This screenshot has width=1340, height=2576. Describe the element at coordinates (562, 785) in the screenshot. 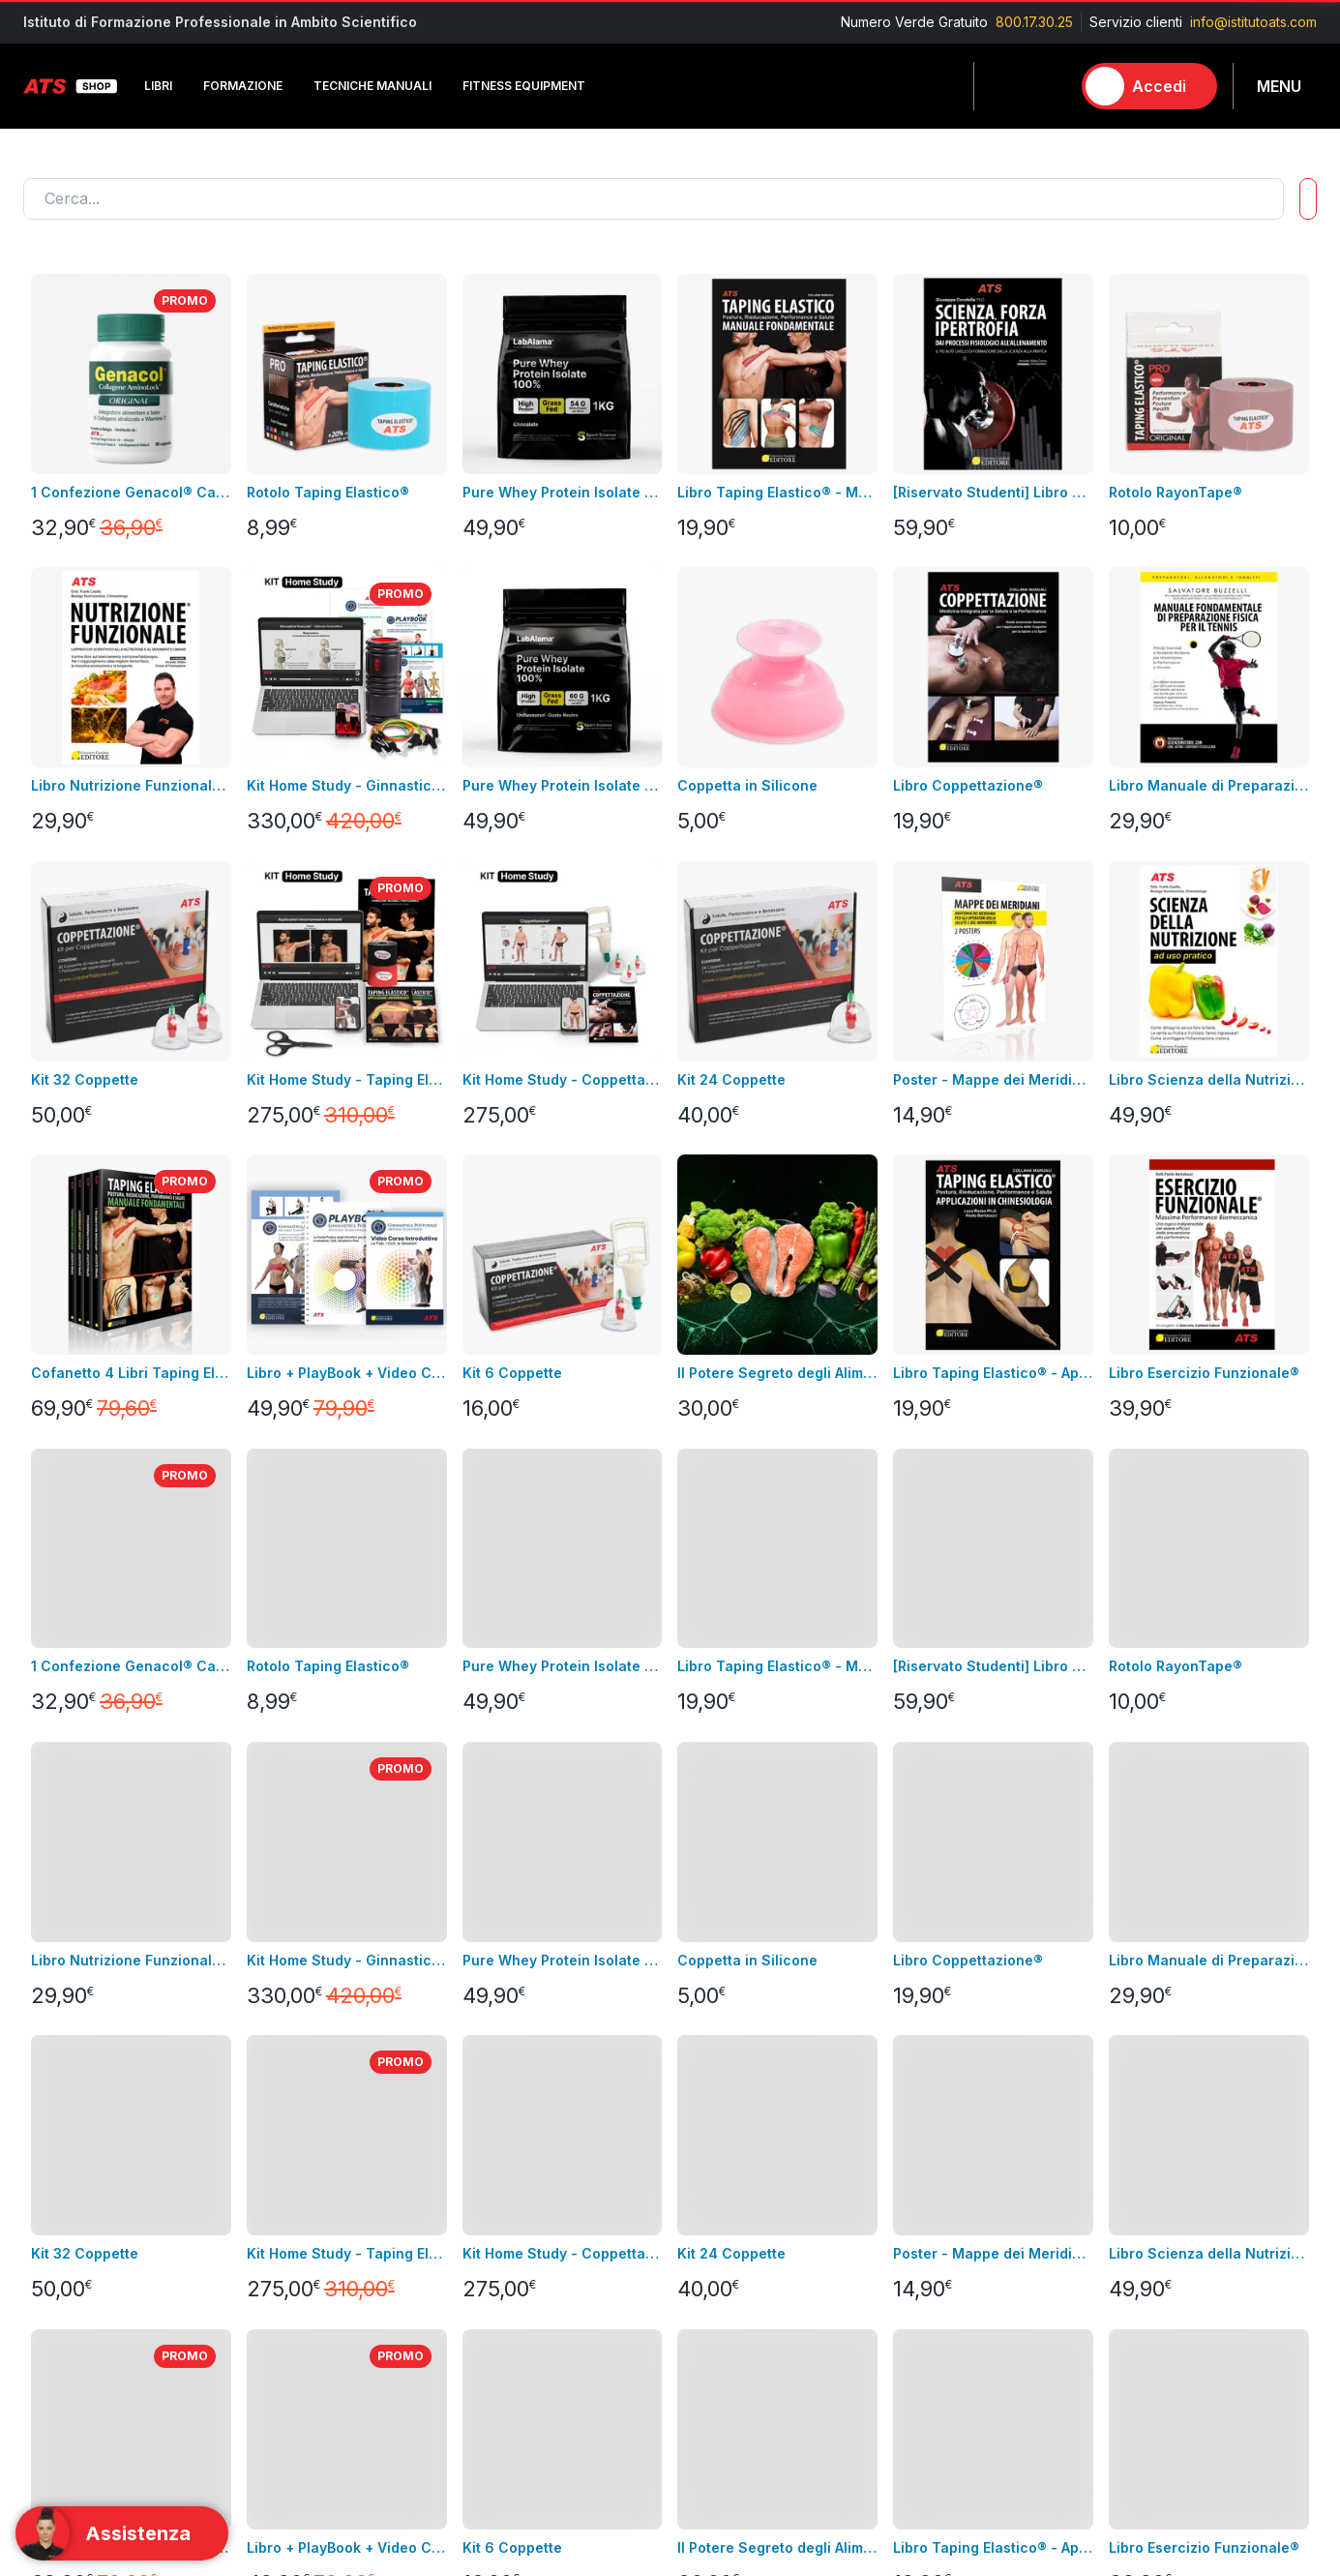

I see `Pure Whey Protein Isolate 100% - GRASS FED GUSTO NEUTRO` at that location.